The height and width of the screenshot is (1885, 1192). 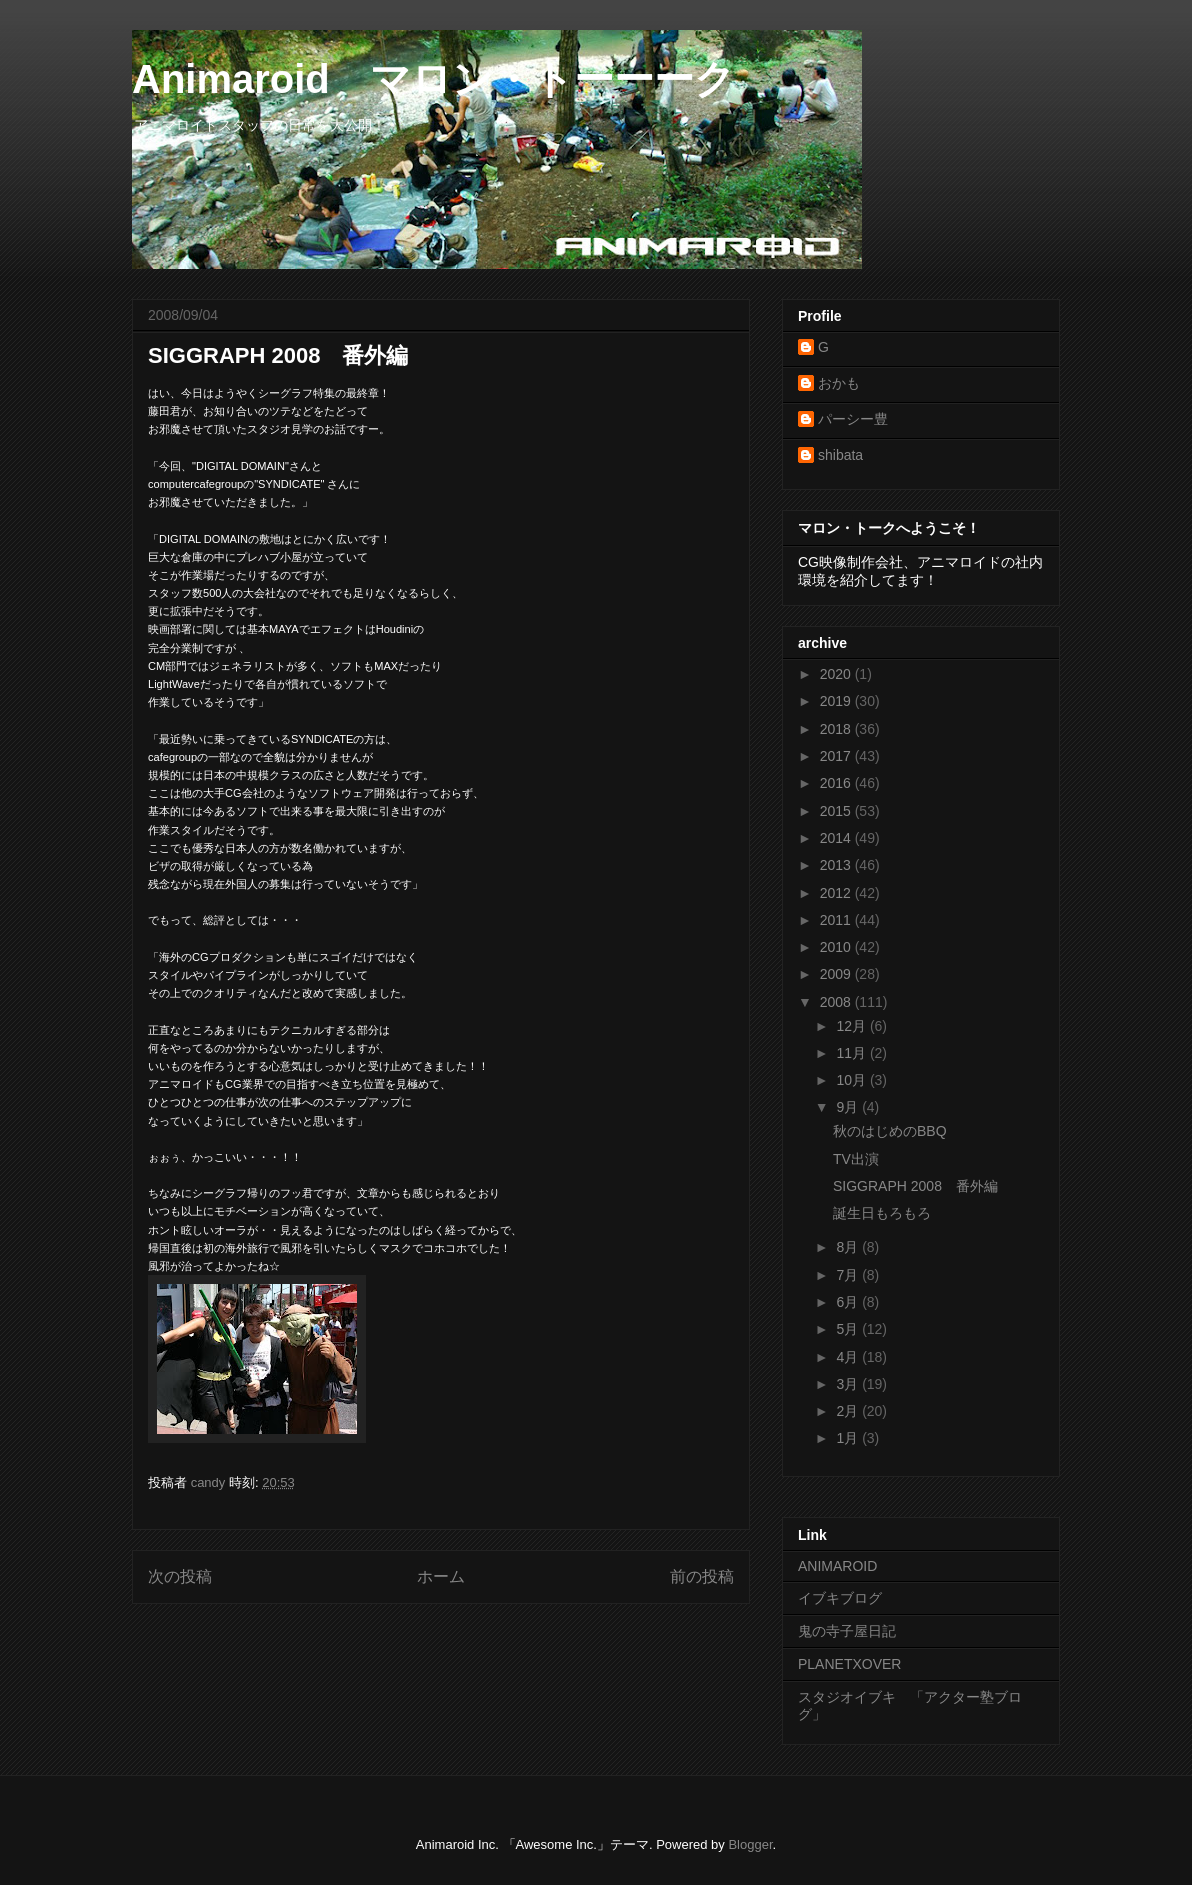 I want to click on 2018, so click(x=837, y=729).